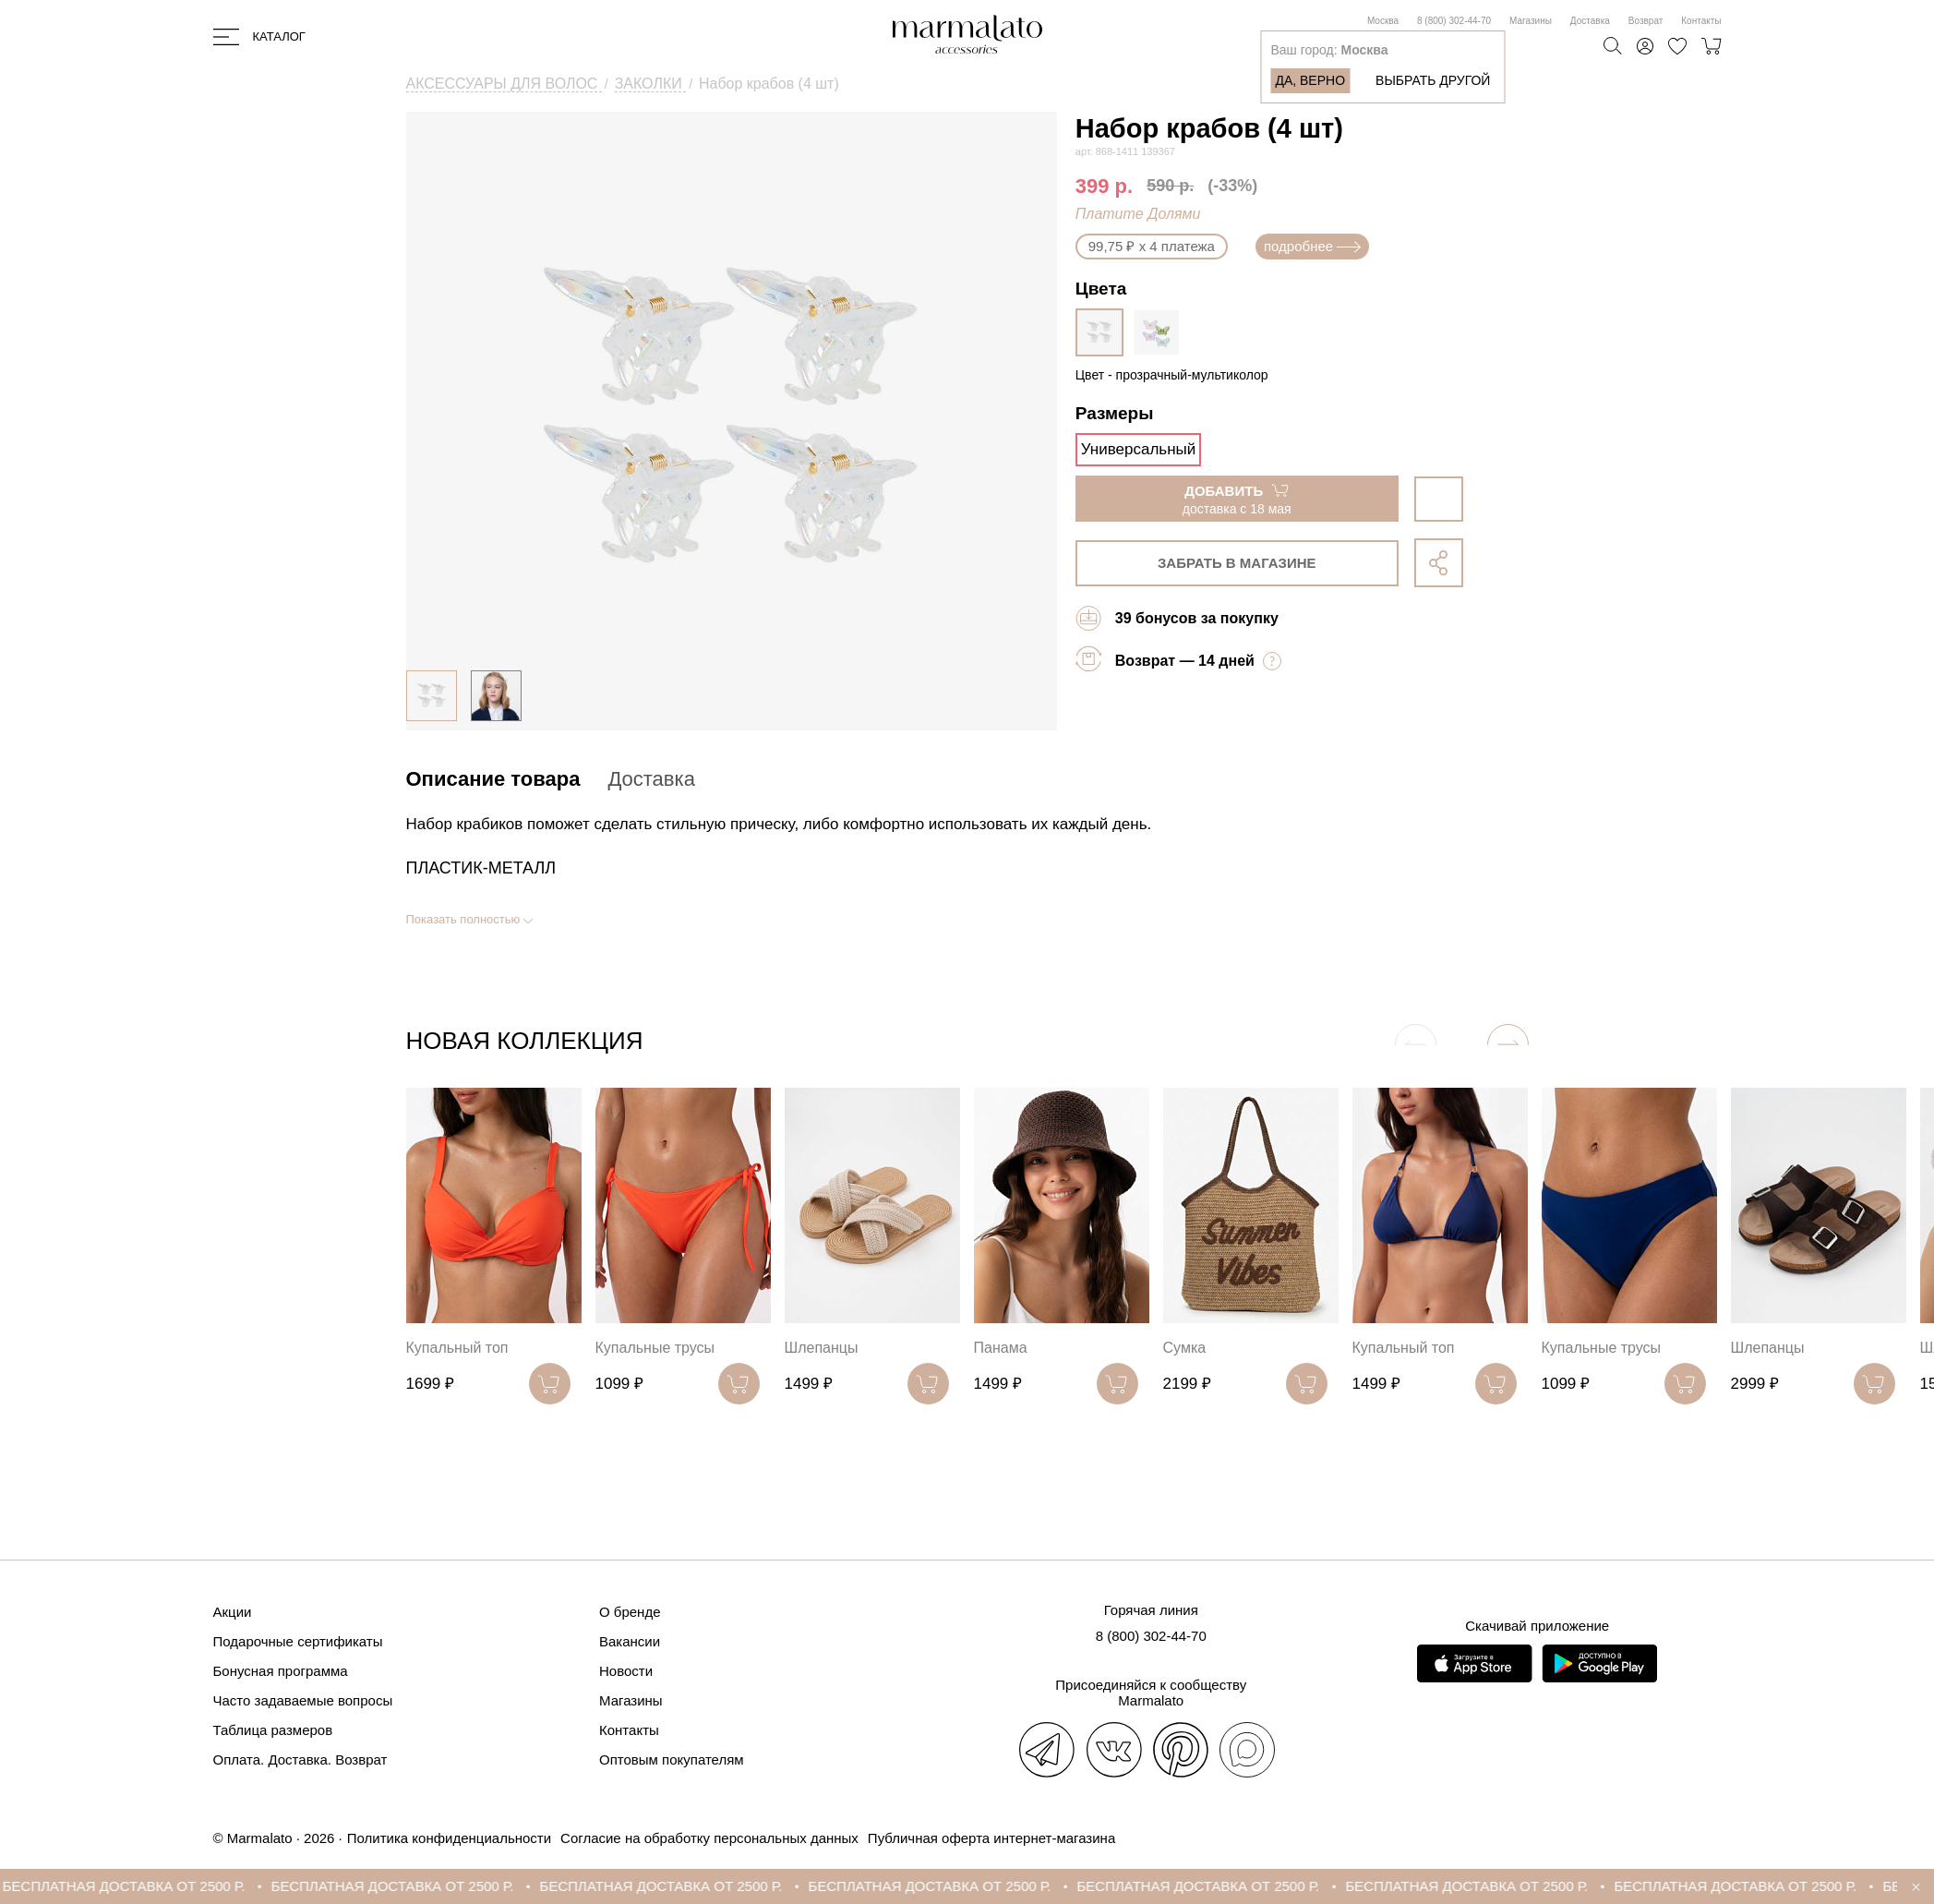 This screenshot has width=1934, height=1904. I want to click on Бонусная программа, so click(280, 1671).